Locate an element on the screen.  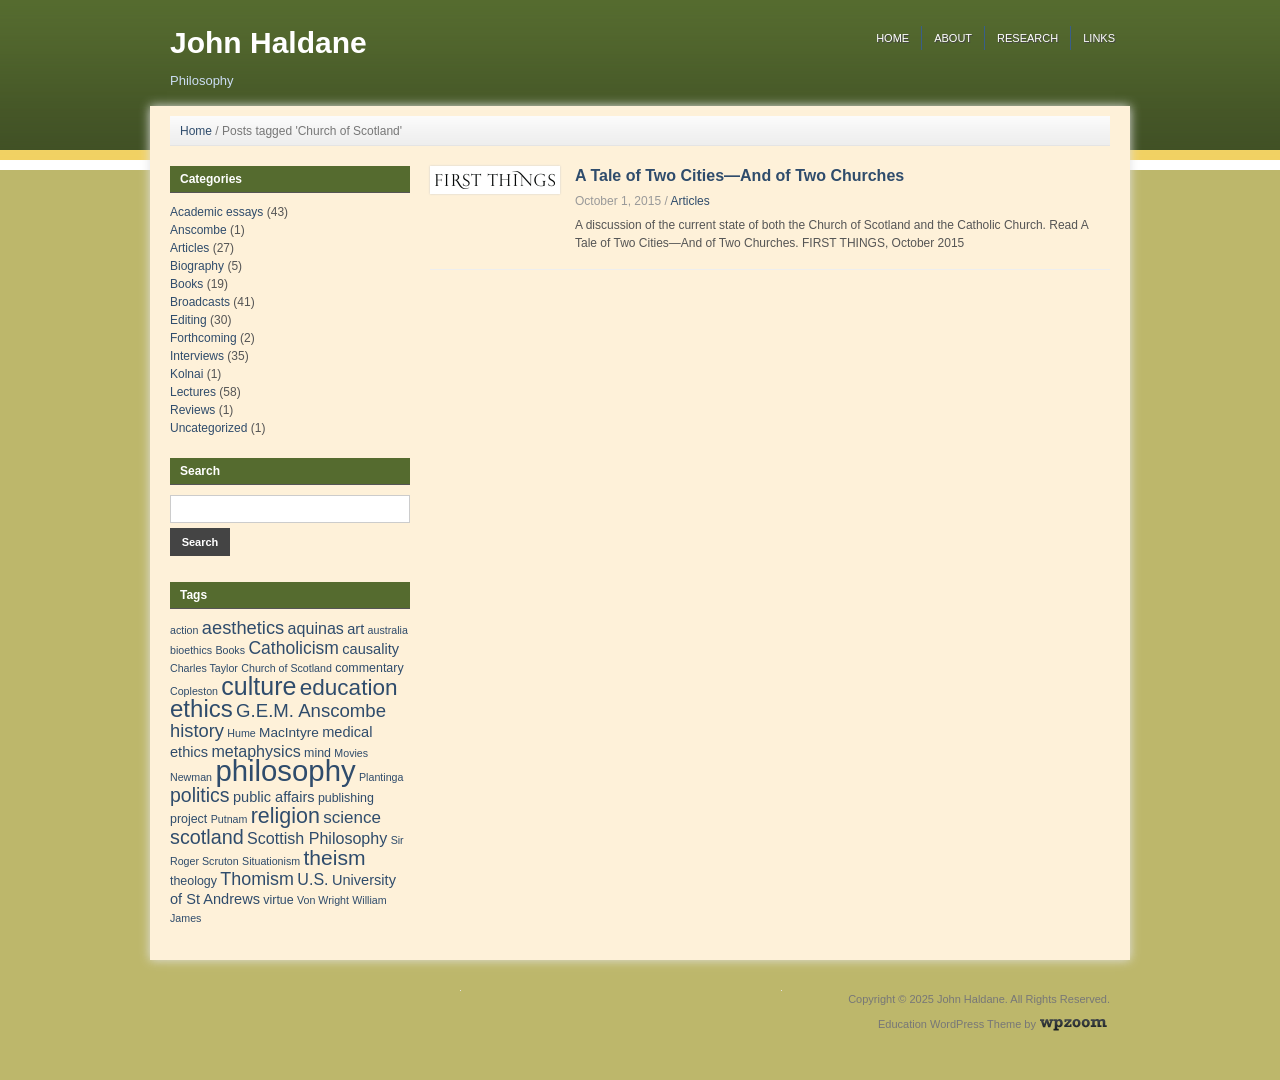
philosophy [philosophy (157 items)] is located at coordinates (285, 770).